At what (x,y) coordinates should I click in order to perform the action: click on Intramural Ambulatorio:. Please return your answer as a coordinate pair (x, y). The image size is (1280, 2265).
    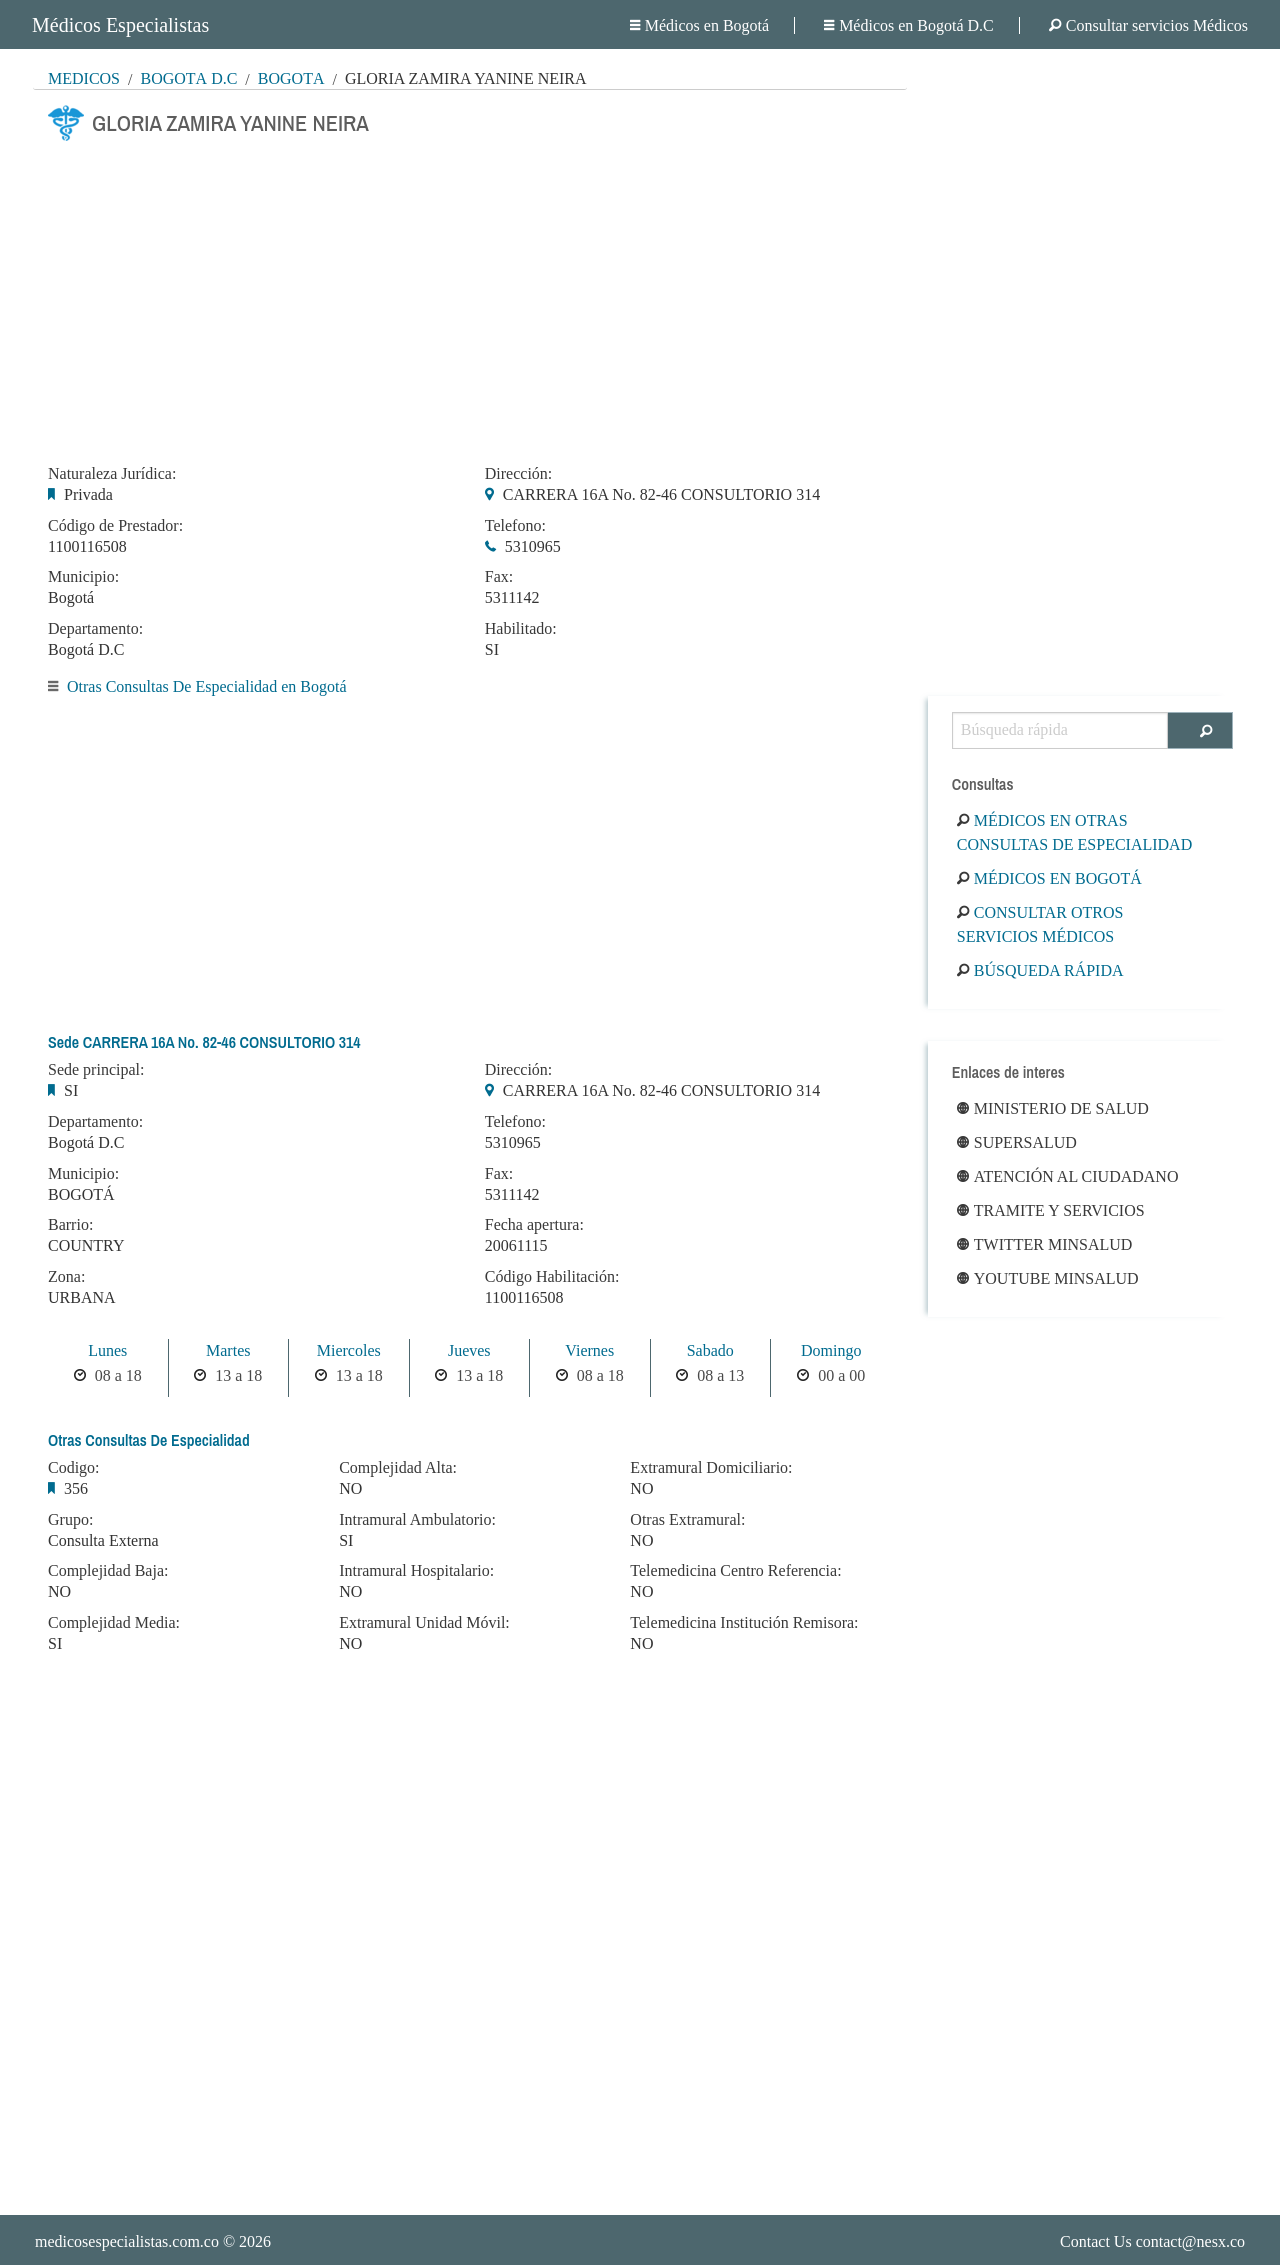
    Looking at the image, I should click on (417, 1520).